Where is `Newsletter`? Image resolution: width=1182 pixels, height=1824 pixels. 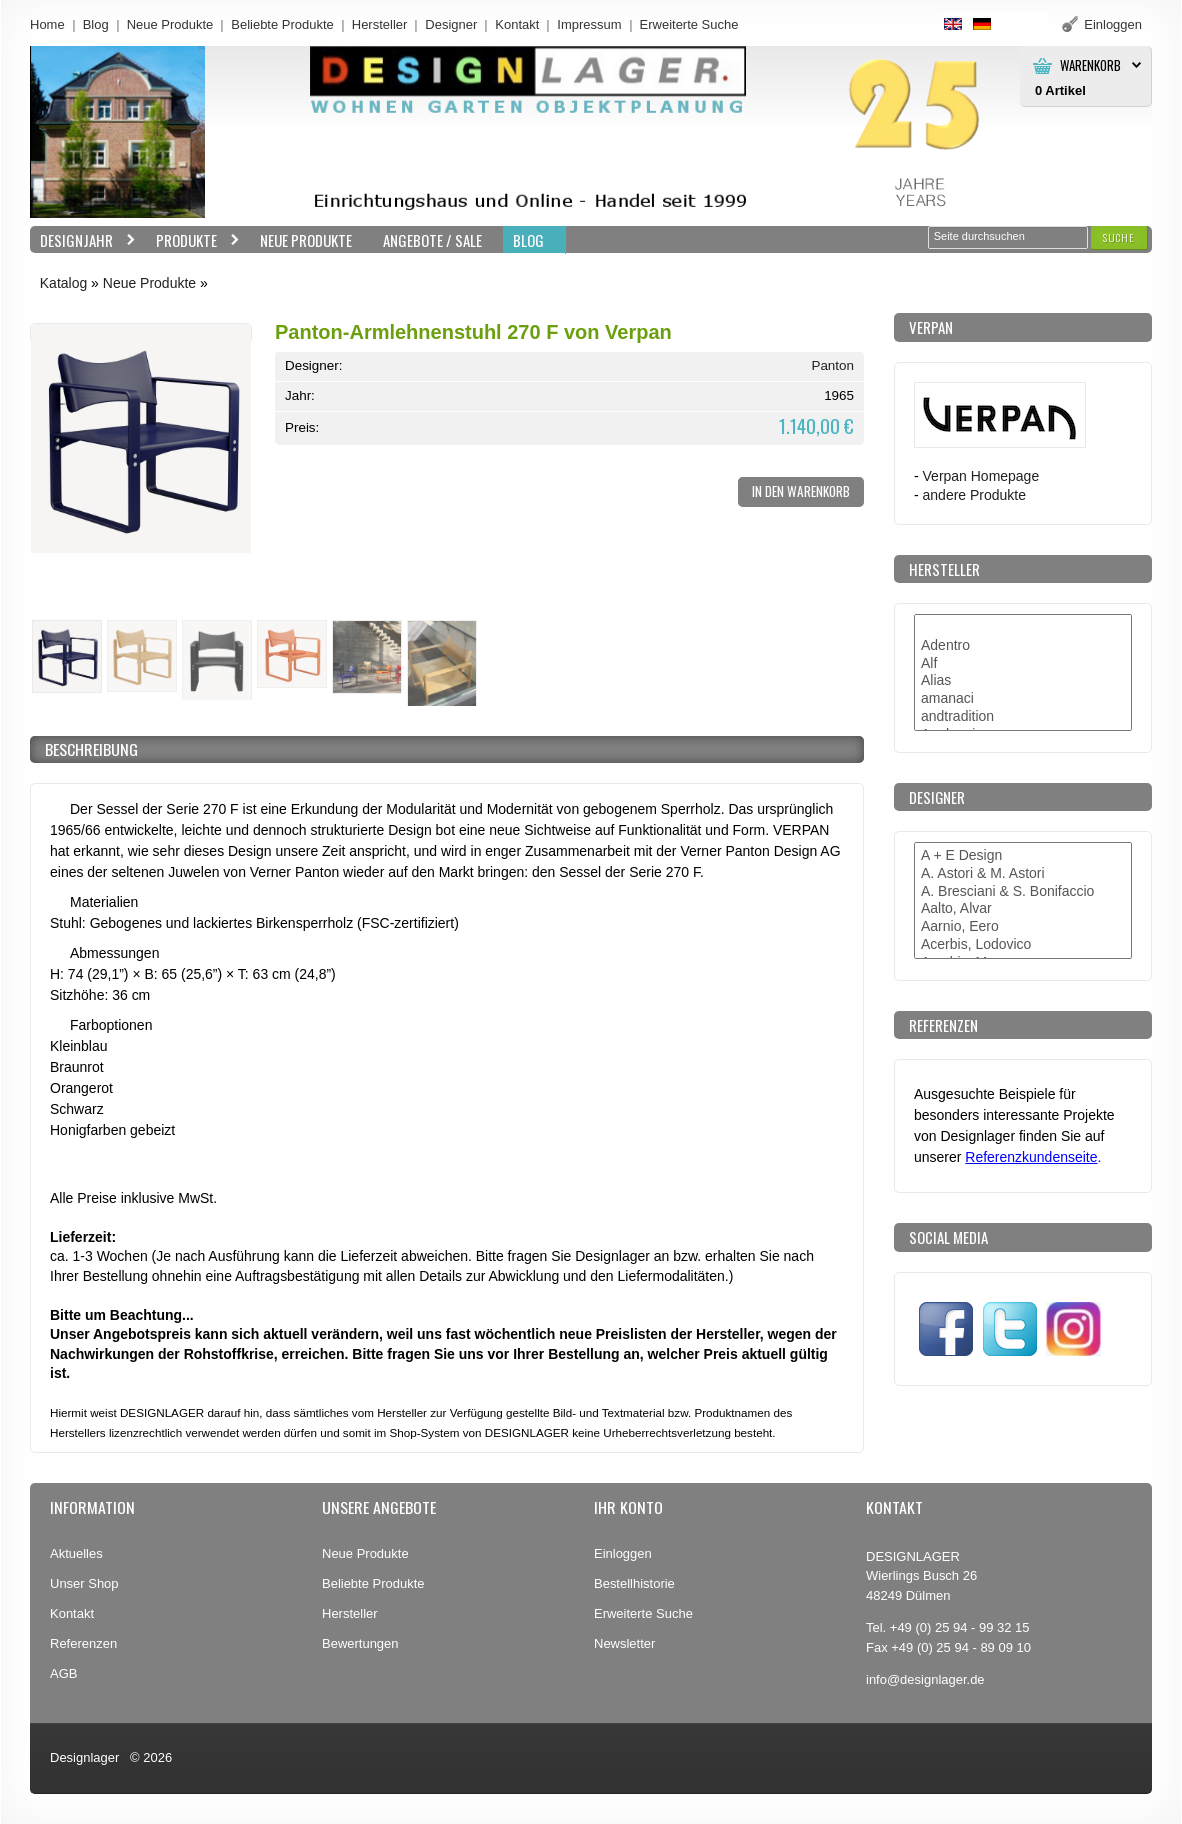 Newsletter is located at coordinates (624, 1643).